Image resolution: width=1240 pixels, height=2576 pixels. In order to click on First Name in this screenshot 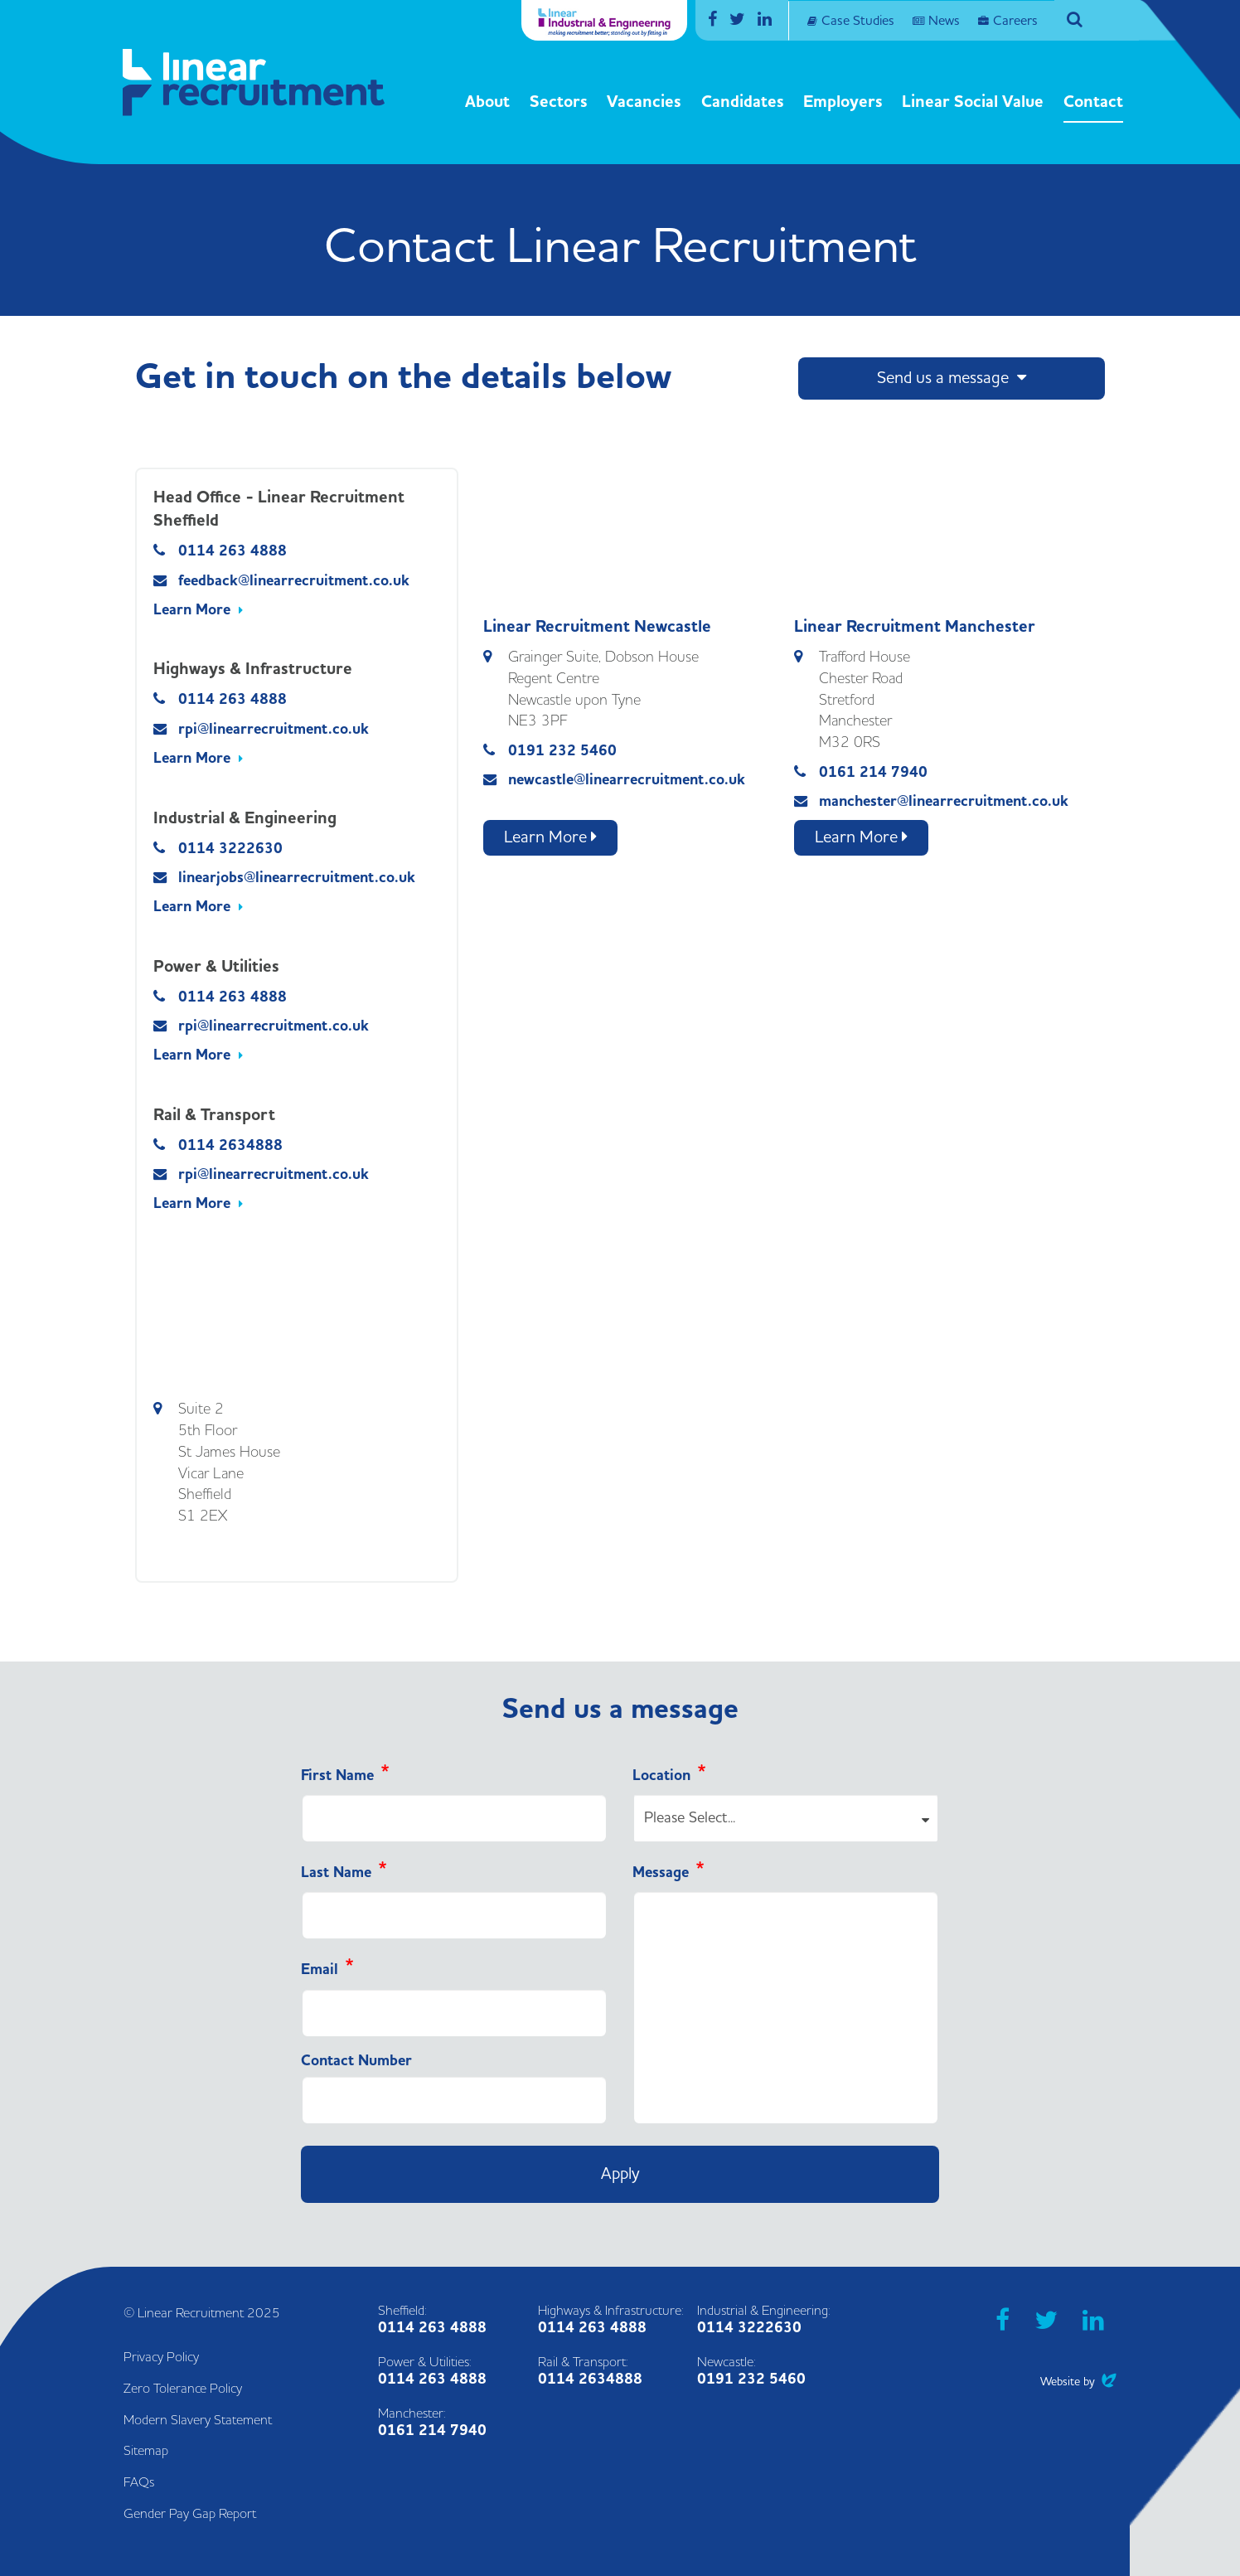, I will do `click(337, 1775)`.